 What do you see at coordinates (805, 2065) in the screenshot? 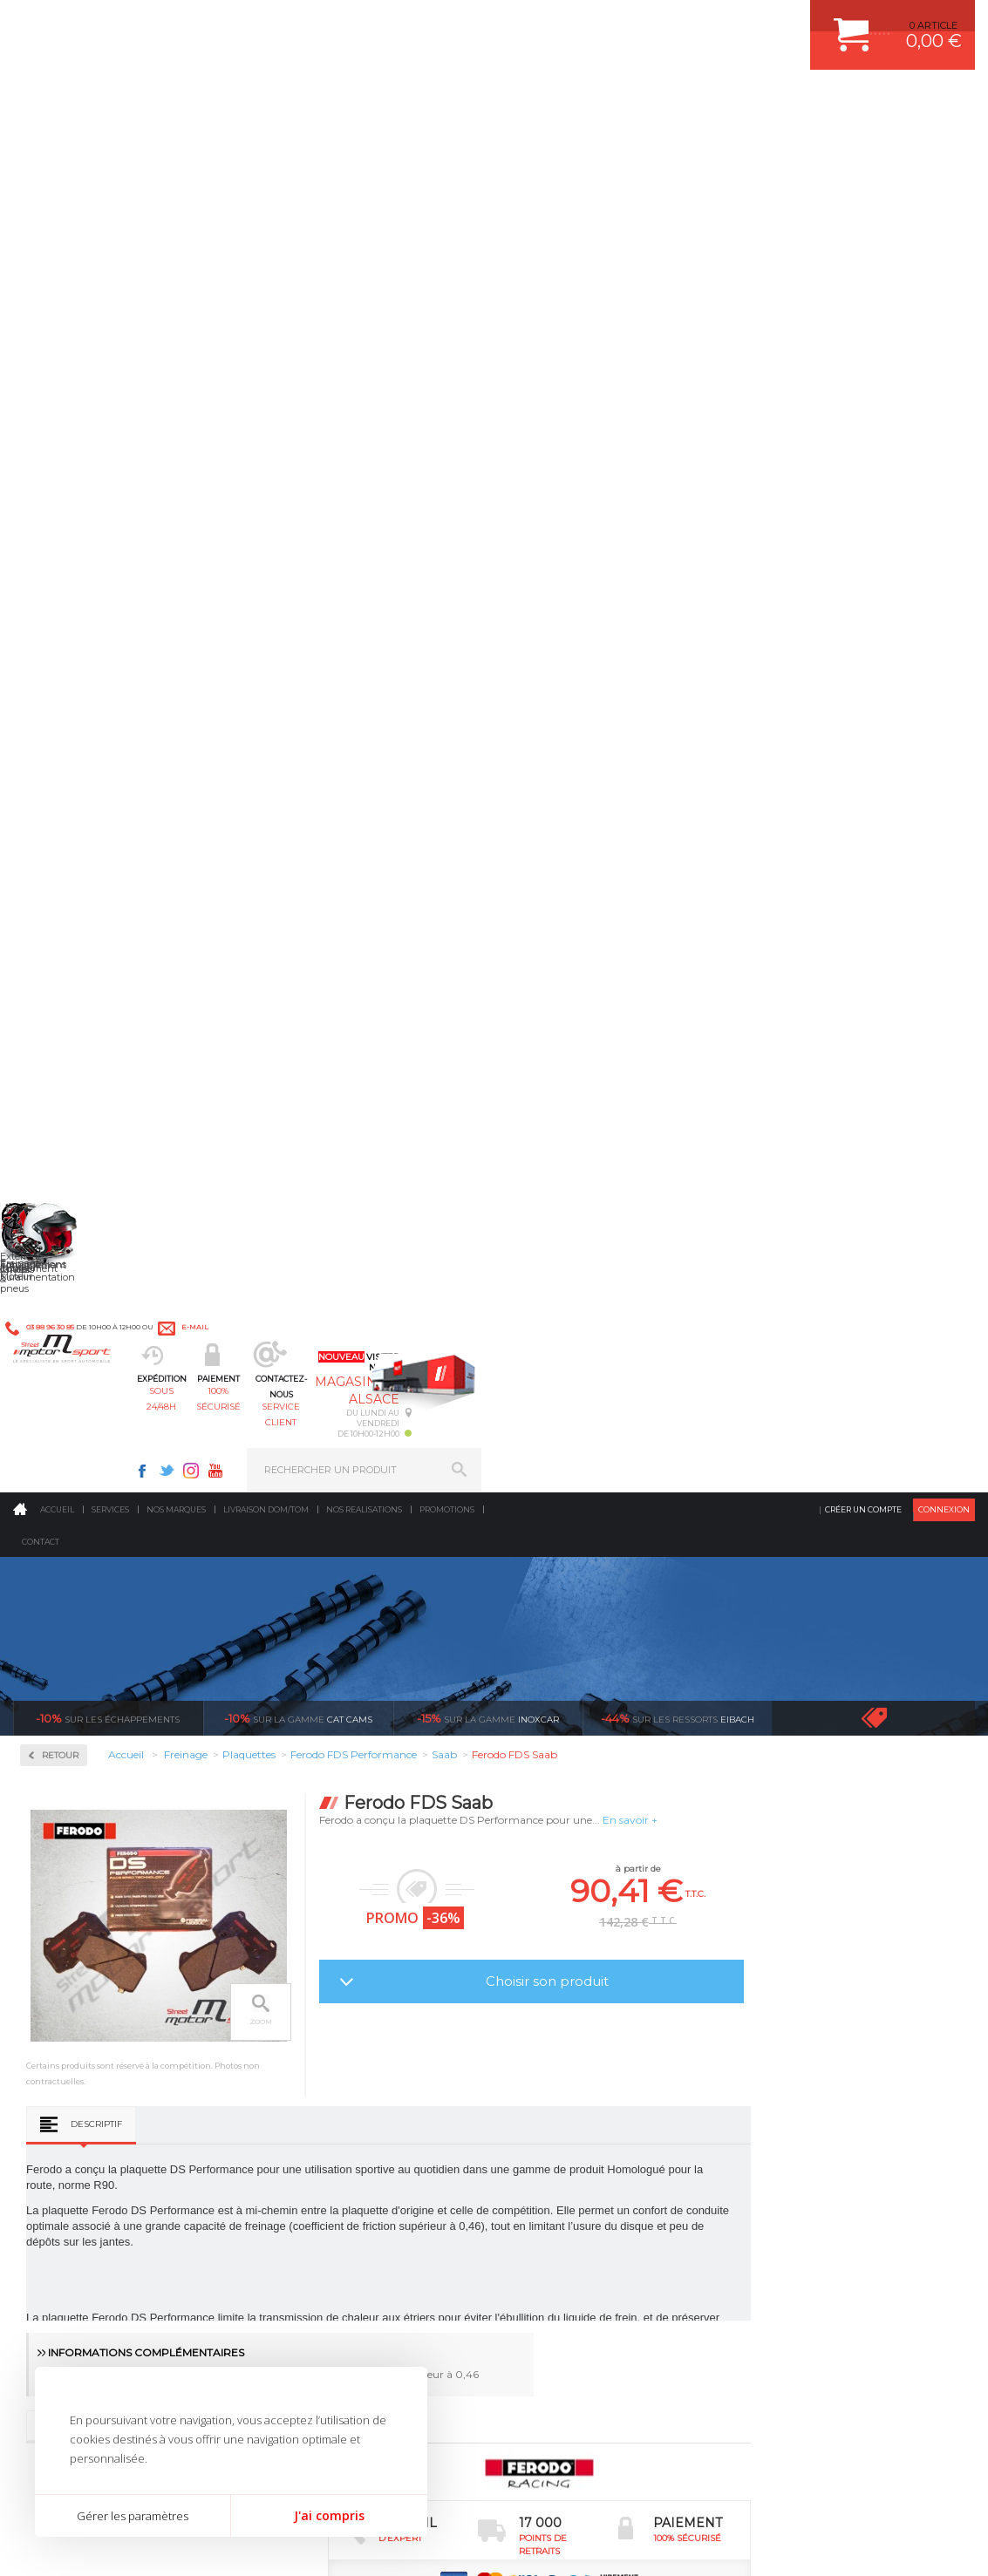
I see `RETOUR COMMANDE` at bounding box center [805, 2065].